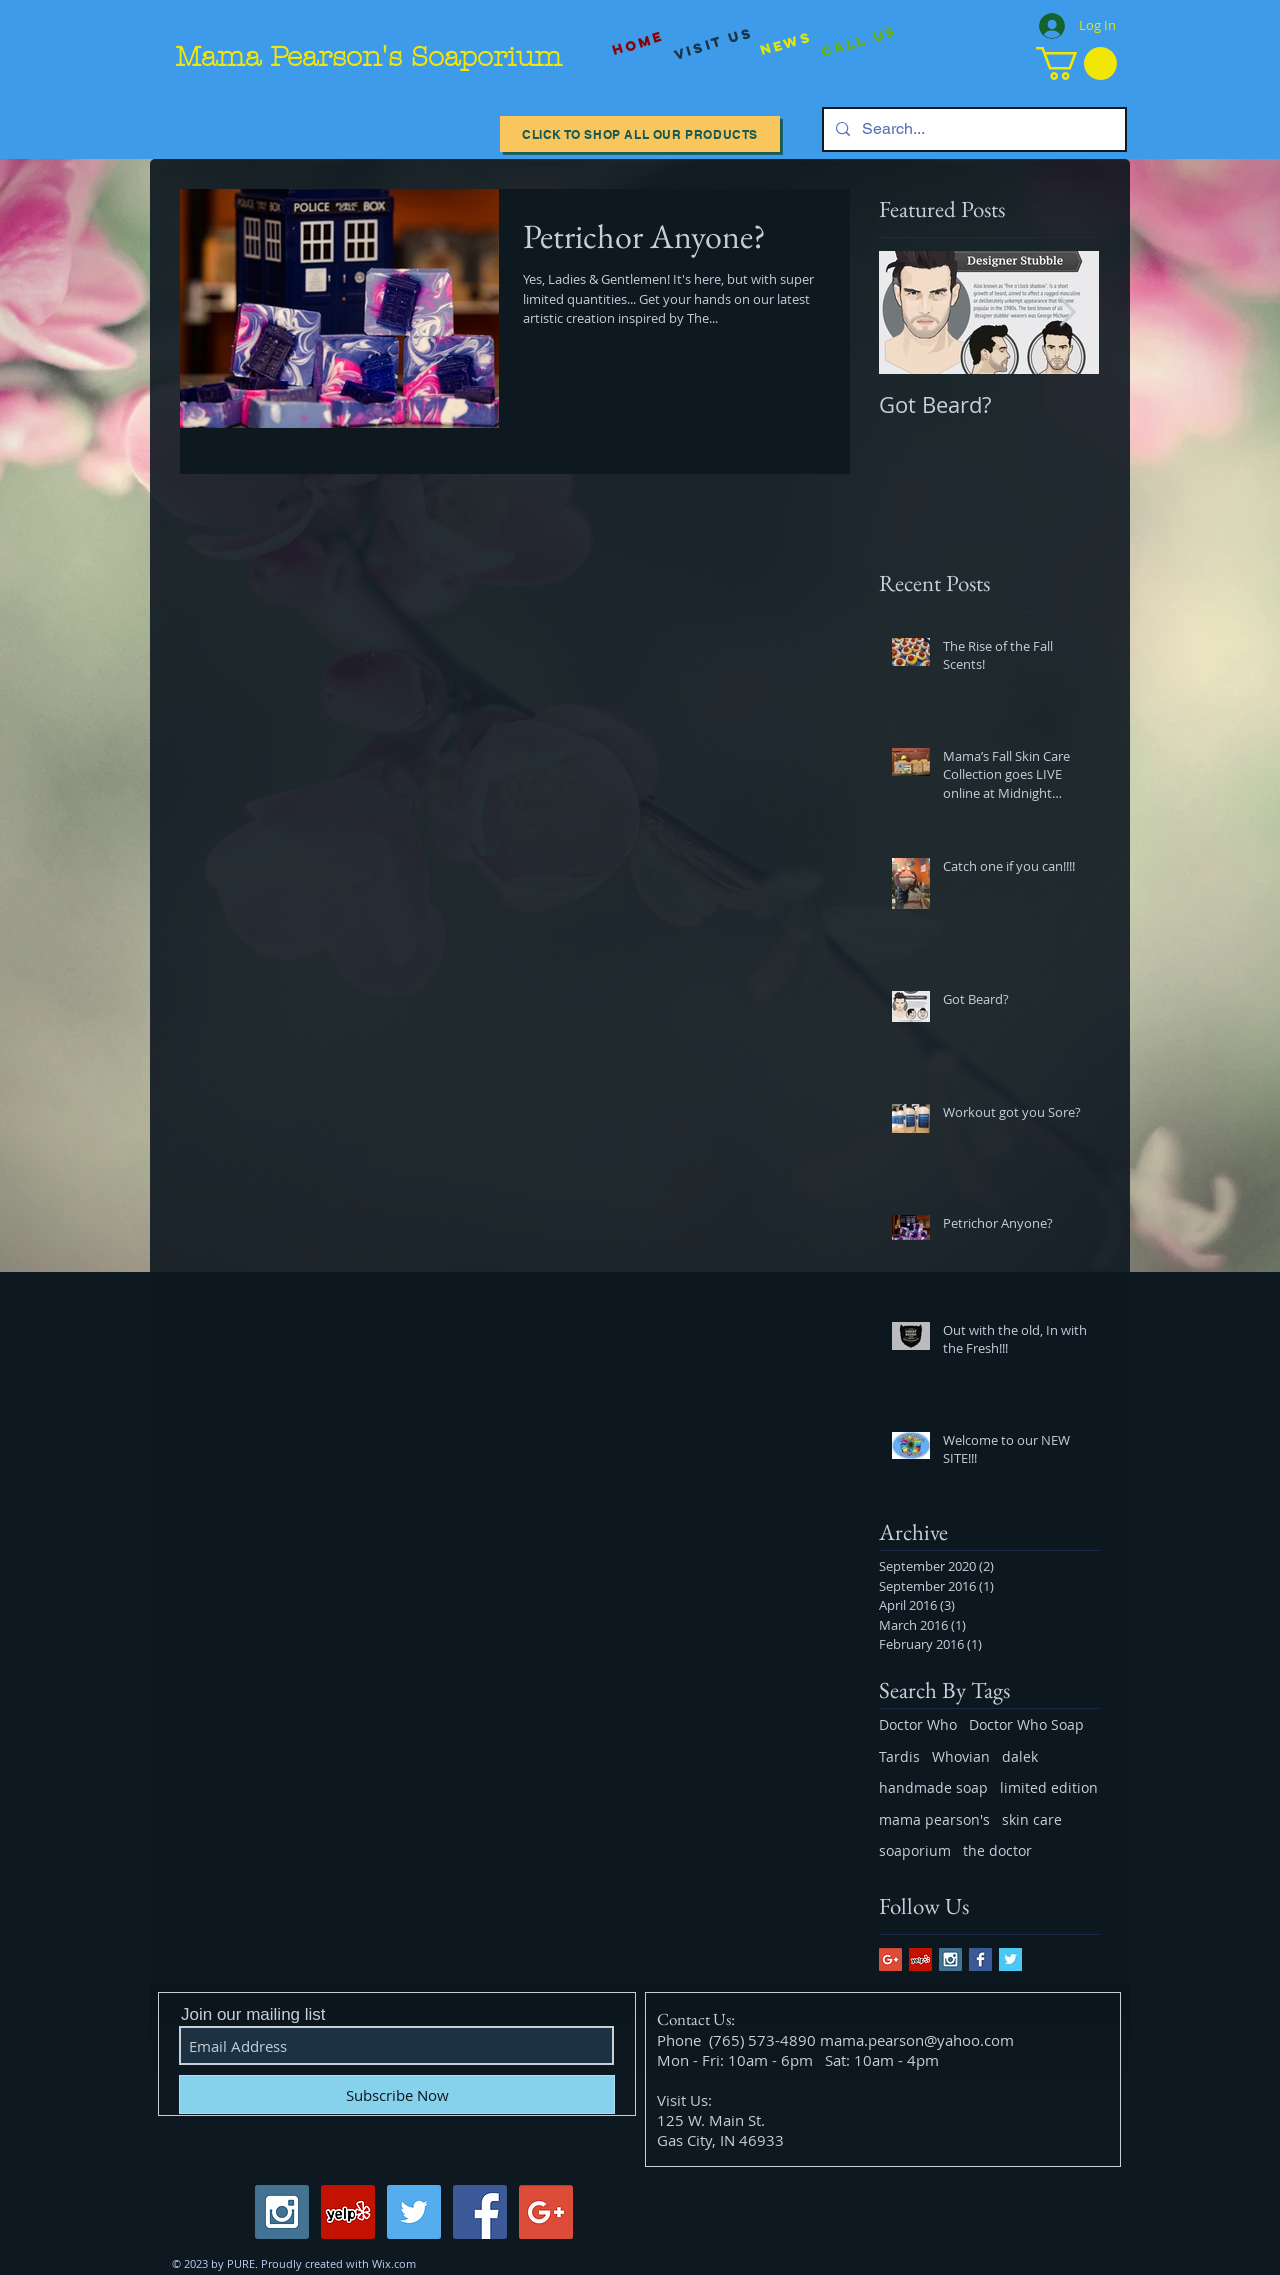  What do you see at coordinates (1076, 63) in the screenshot?
I see `[button]` at bounding box center [1076, 63].